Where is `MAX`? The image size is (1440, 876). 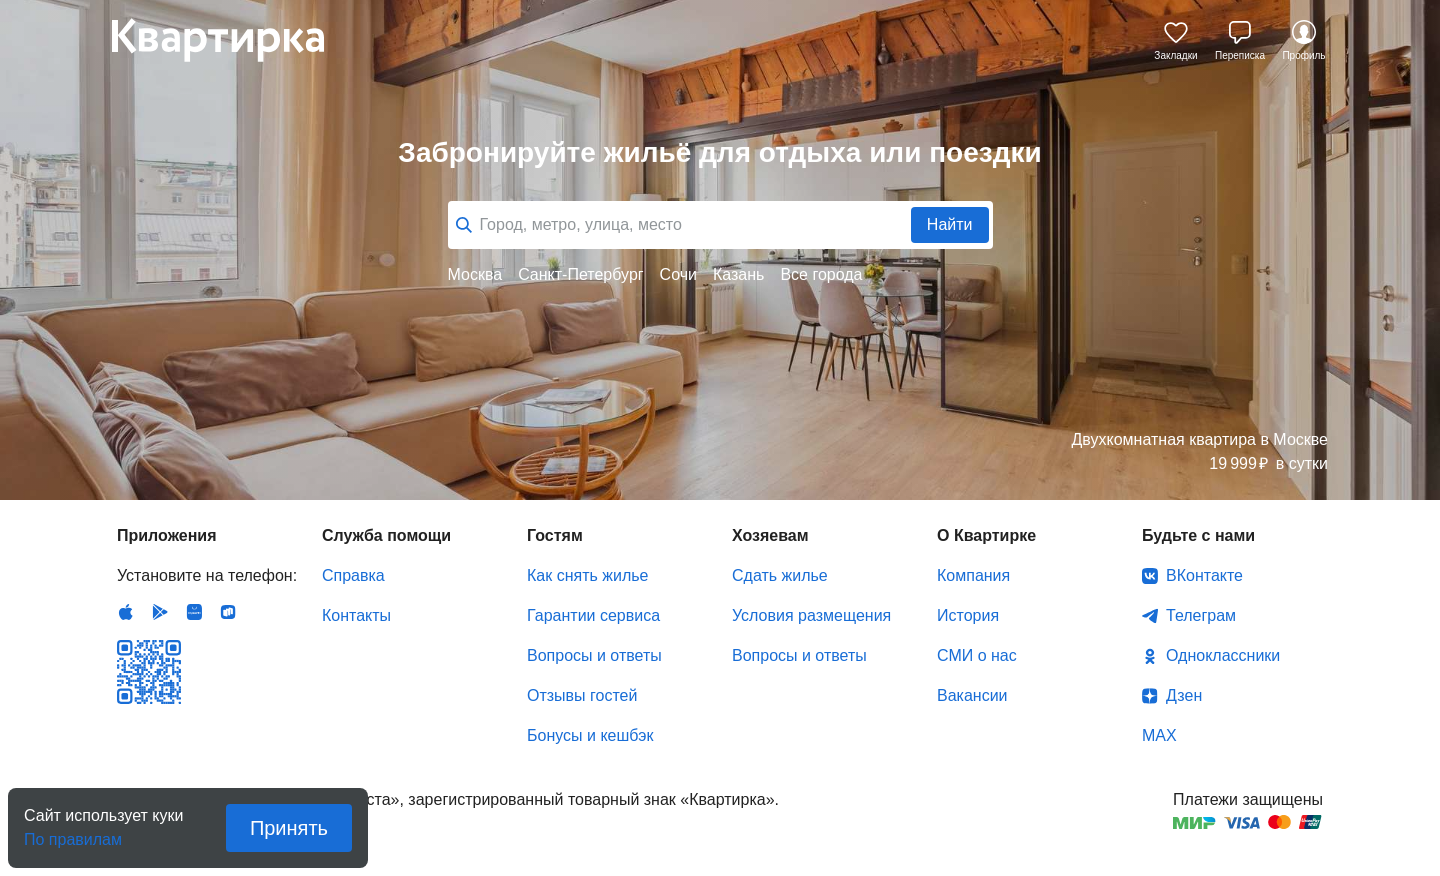 MAX is located at coordinates (1159, 735).